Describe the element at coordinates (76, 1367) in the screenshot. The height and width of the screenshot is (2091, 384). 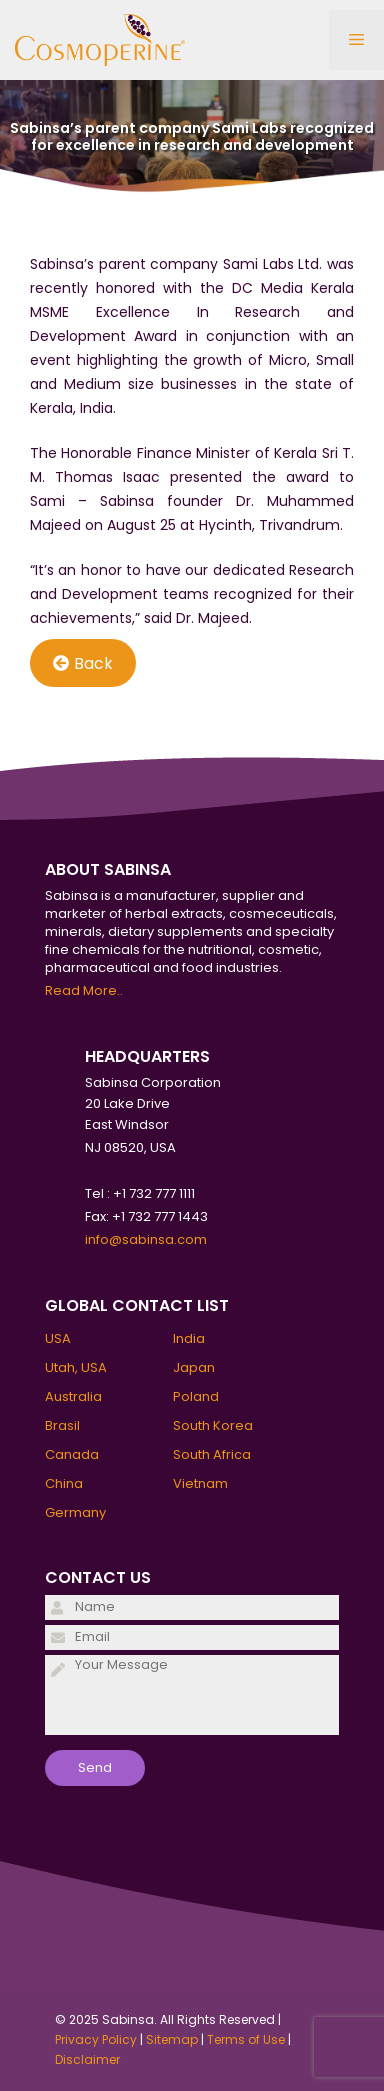
I see `Utah, USA` at that location.